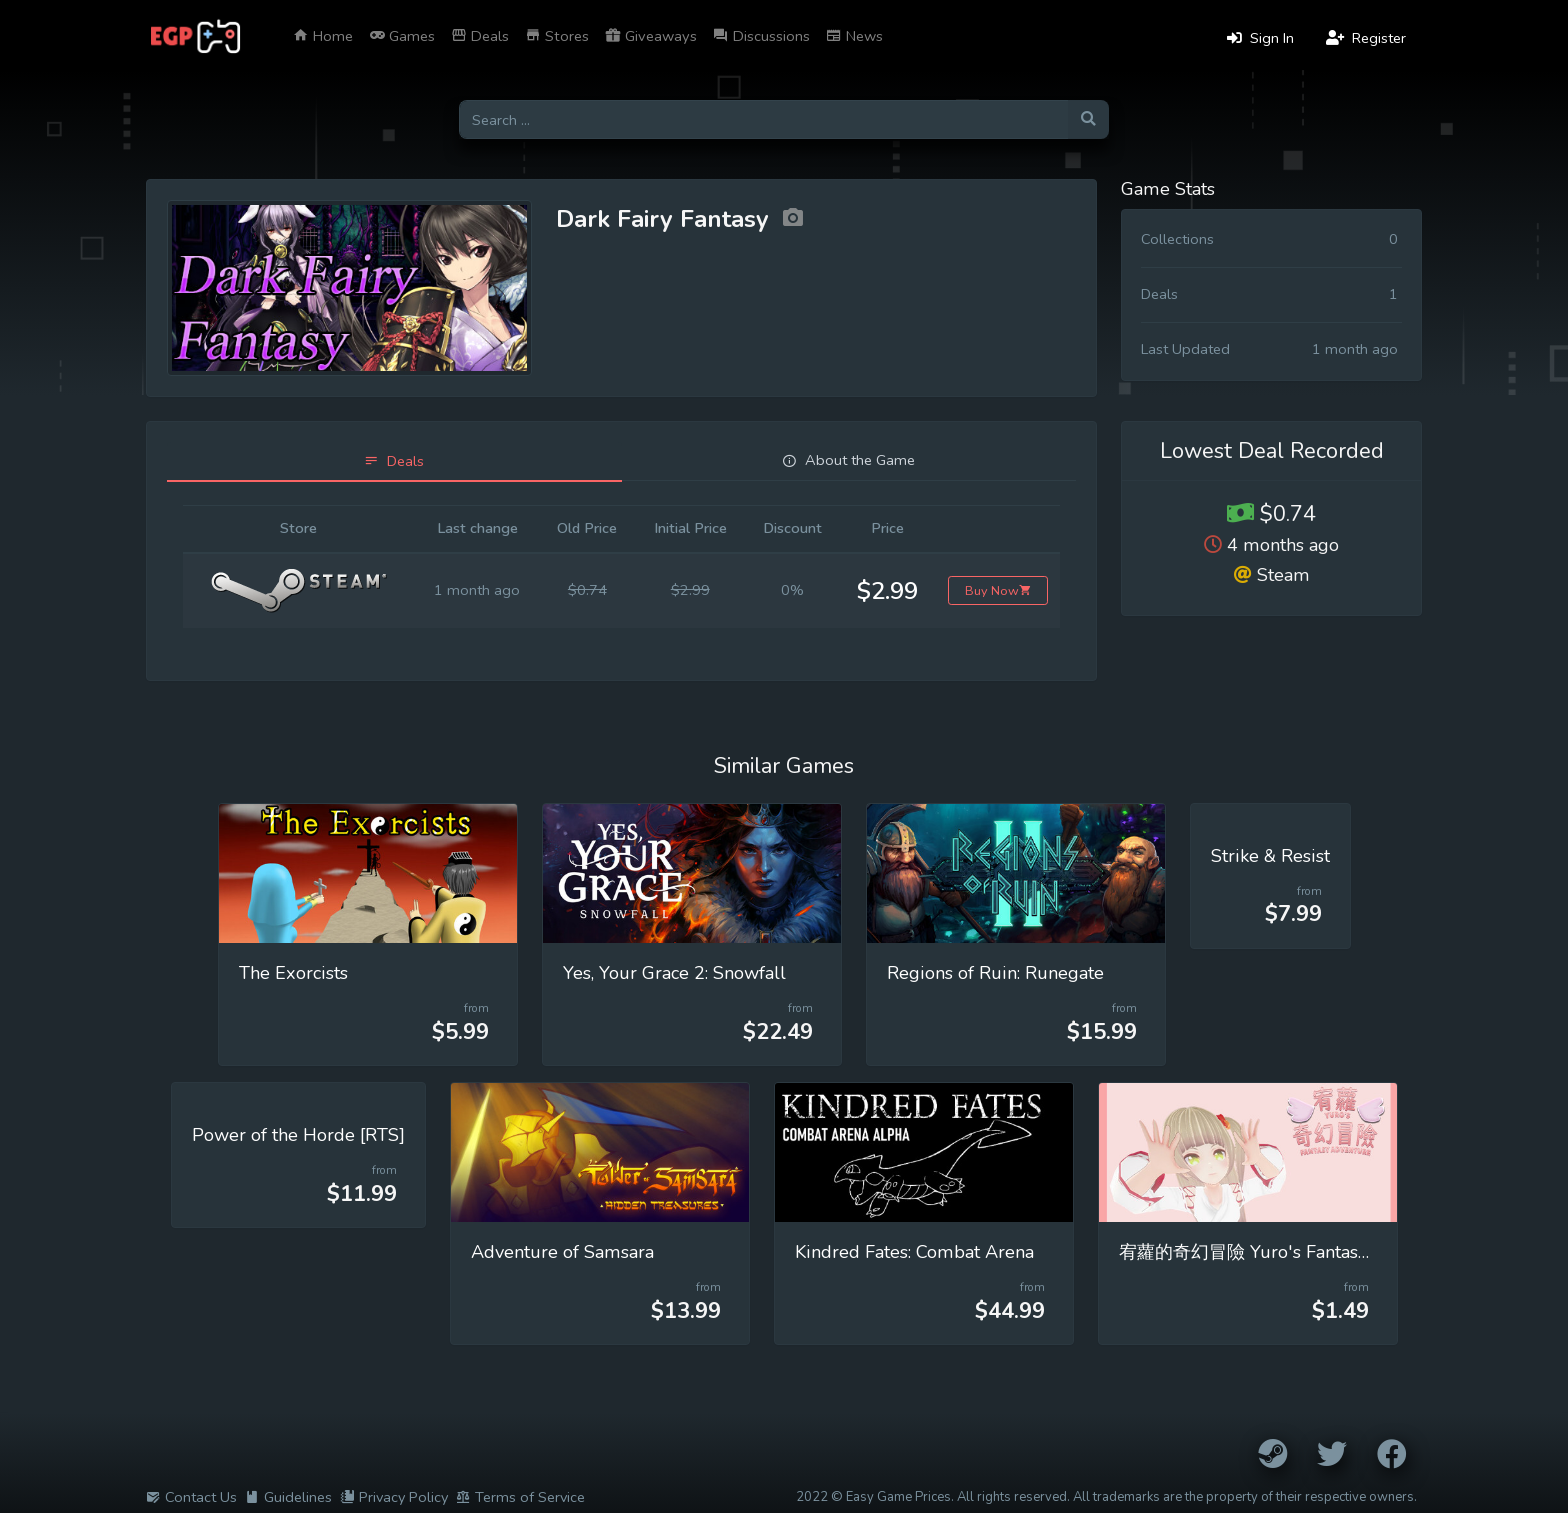 The width and height of the screenshot is (1568, 1513). Describe the element at coordinates (394, 461) in the screenshot. I see `[tab]` at that location.